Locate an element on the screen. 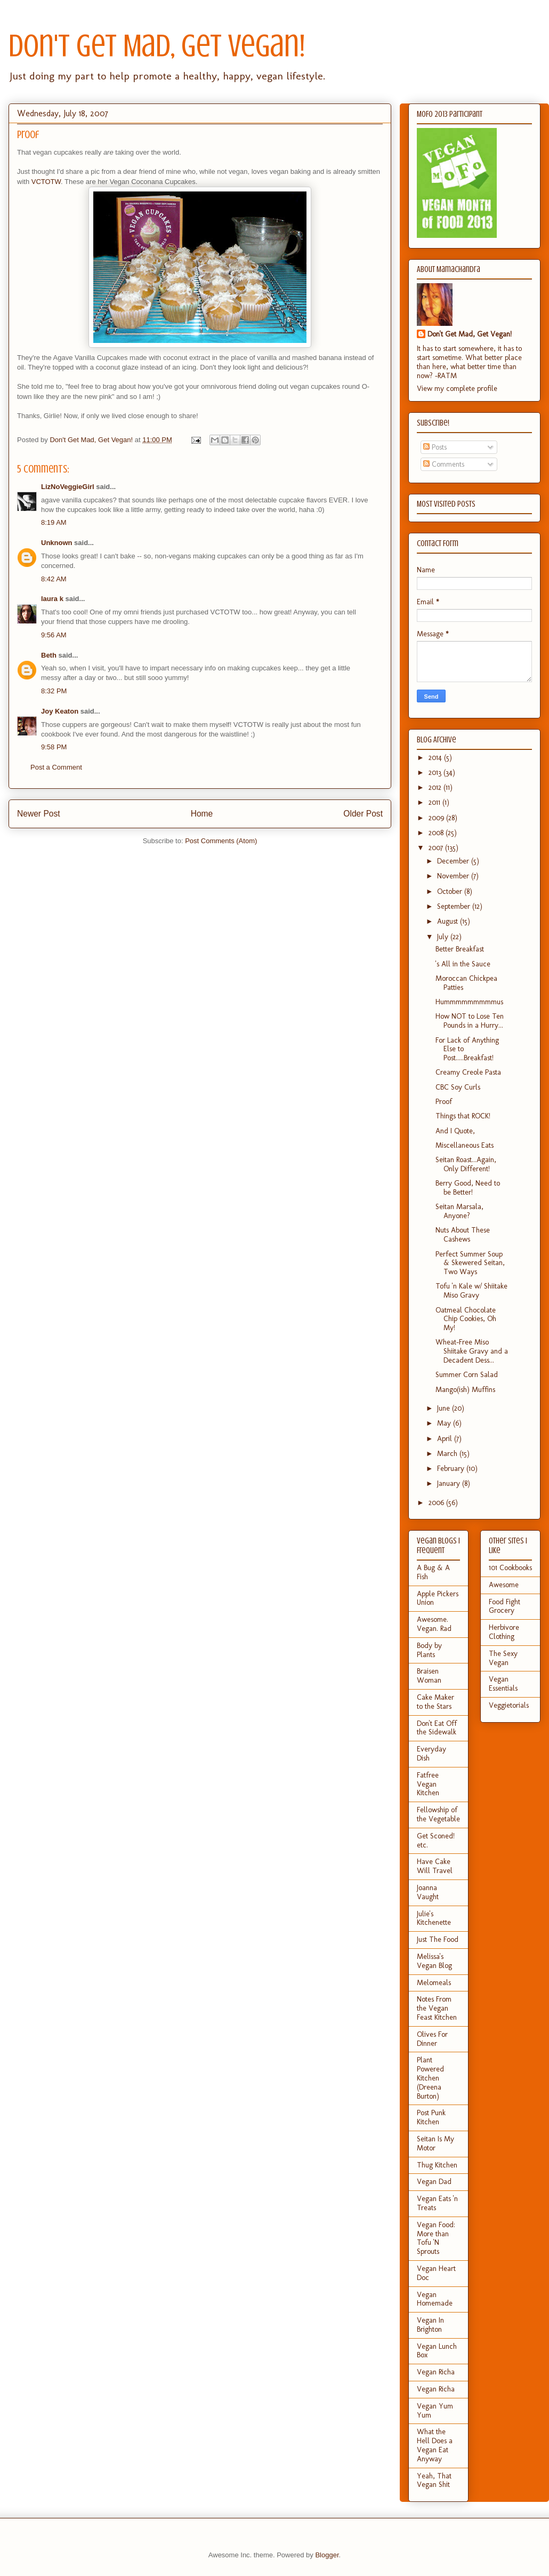  And I Quote, is located at coordinates (455, 1130).